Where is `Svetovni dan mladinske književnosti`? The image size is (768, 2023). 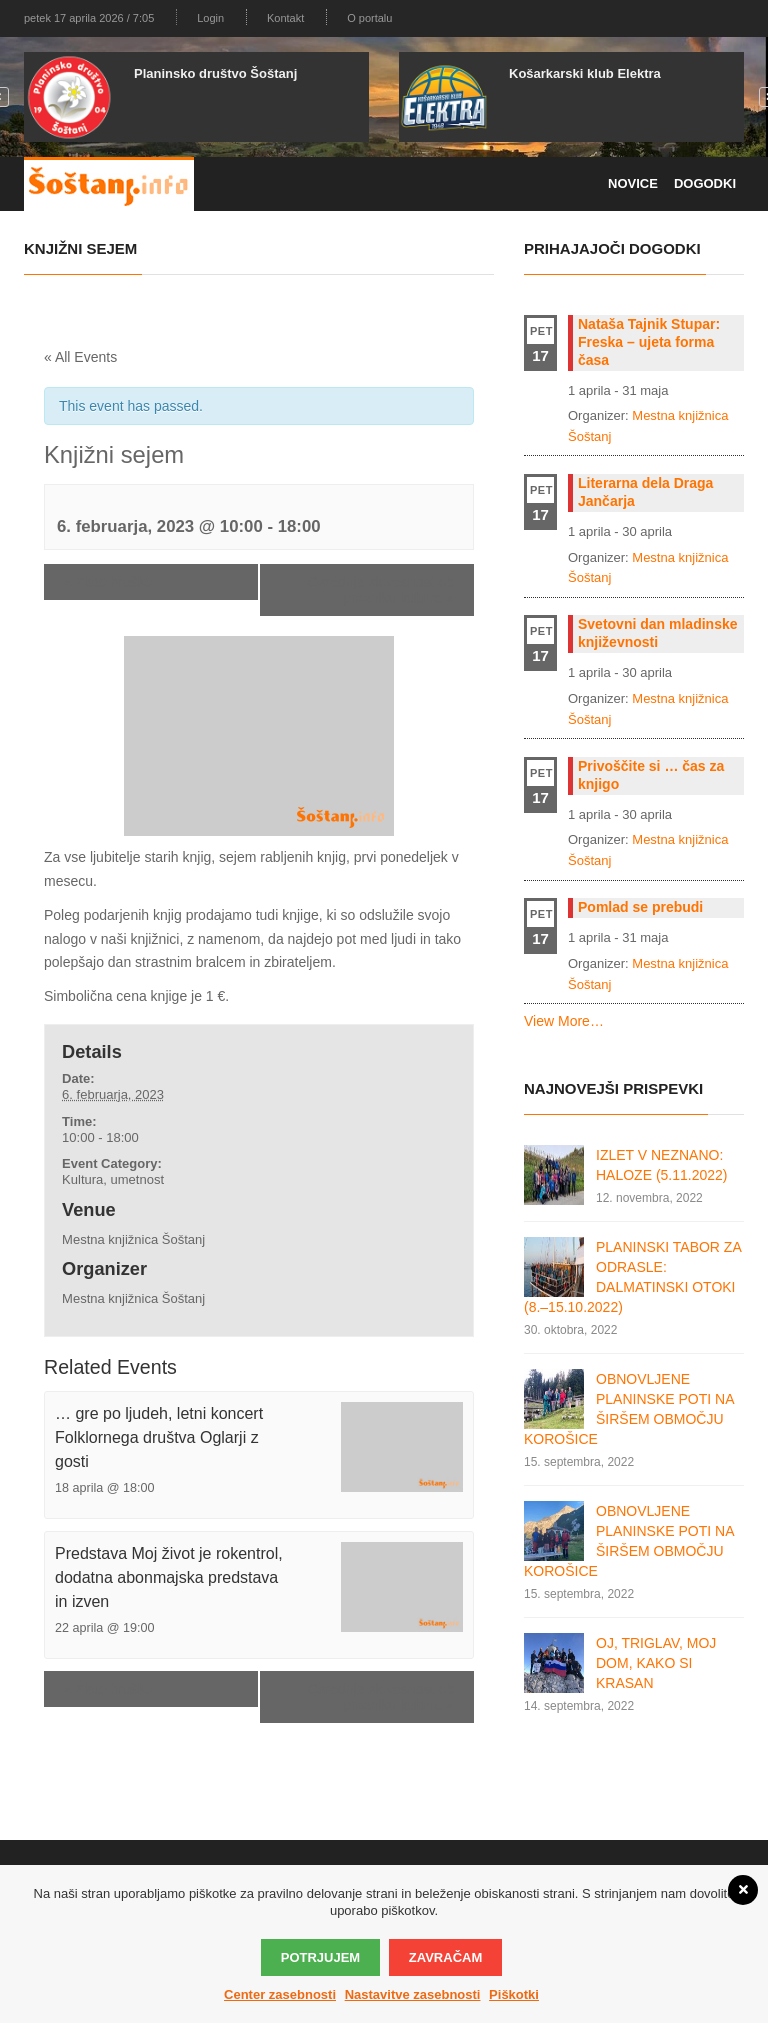
Svetovni dan mladinske književnosti is located at coordinates (658, 633).